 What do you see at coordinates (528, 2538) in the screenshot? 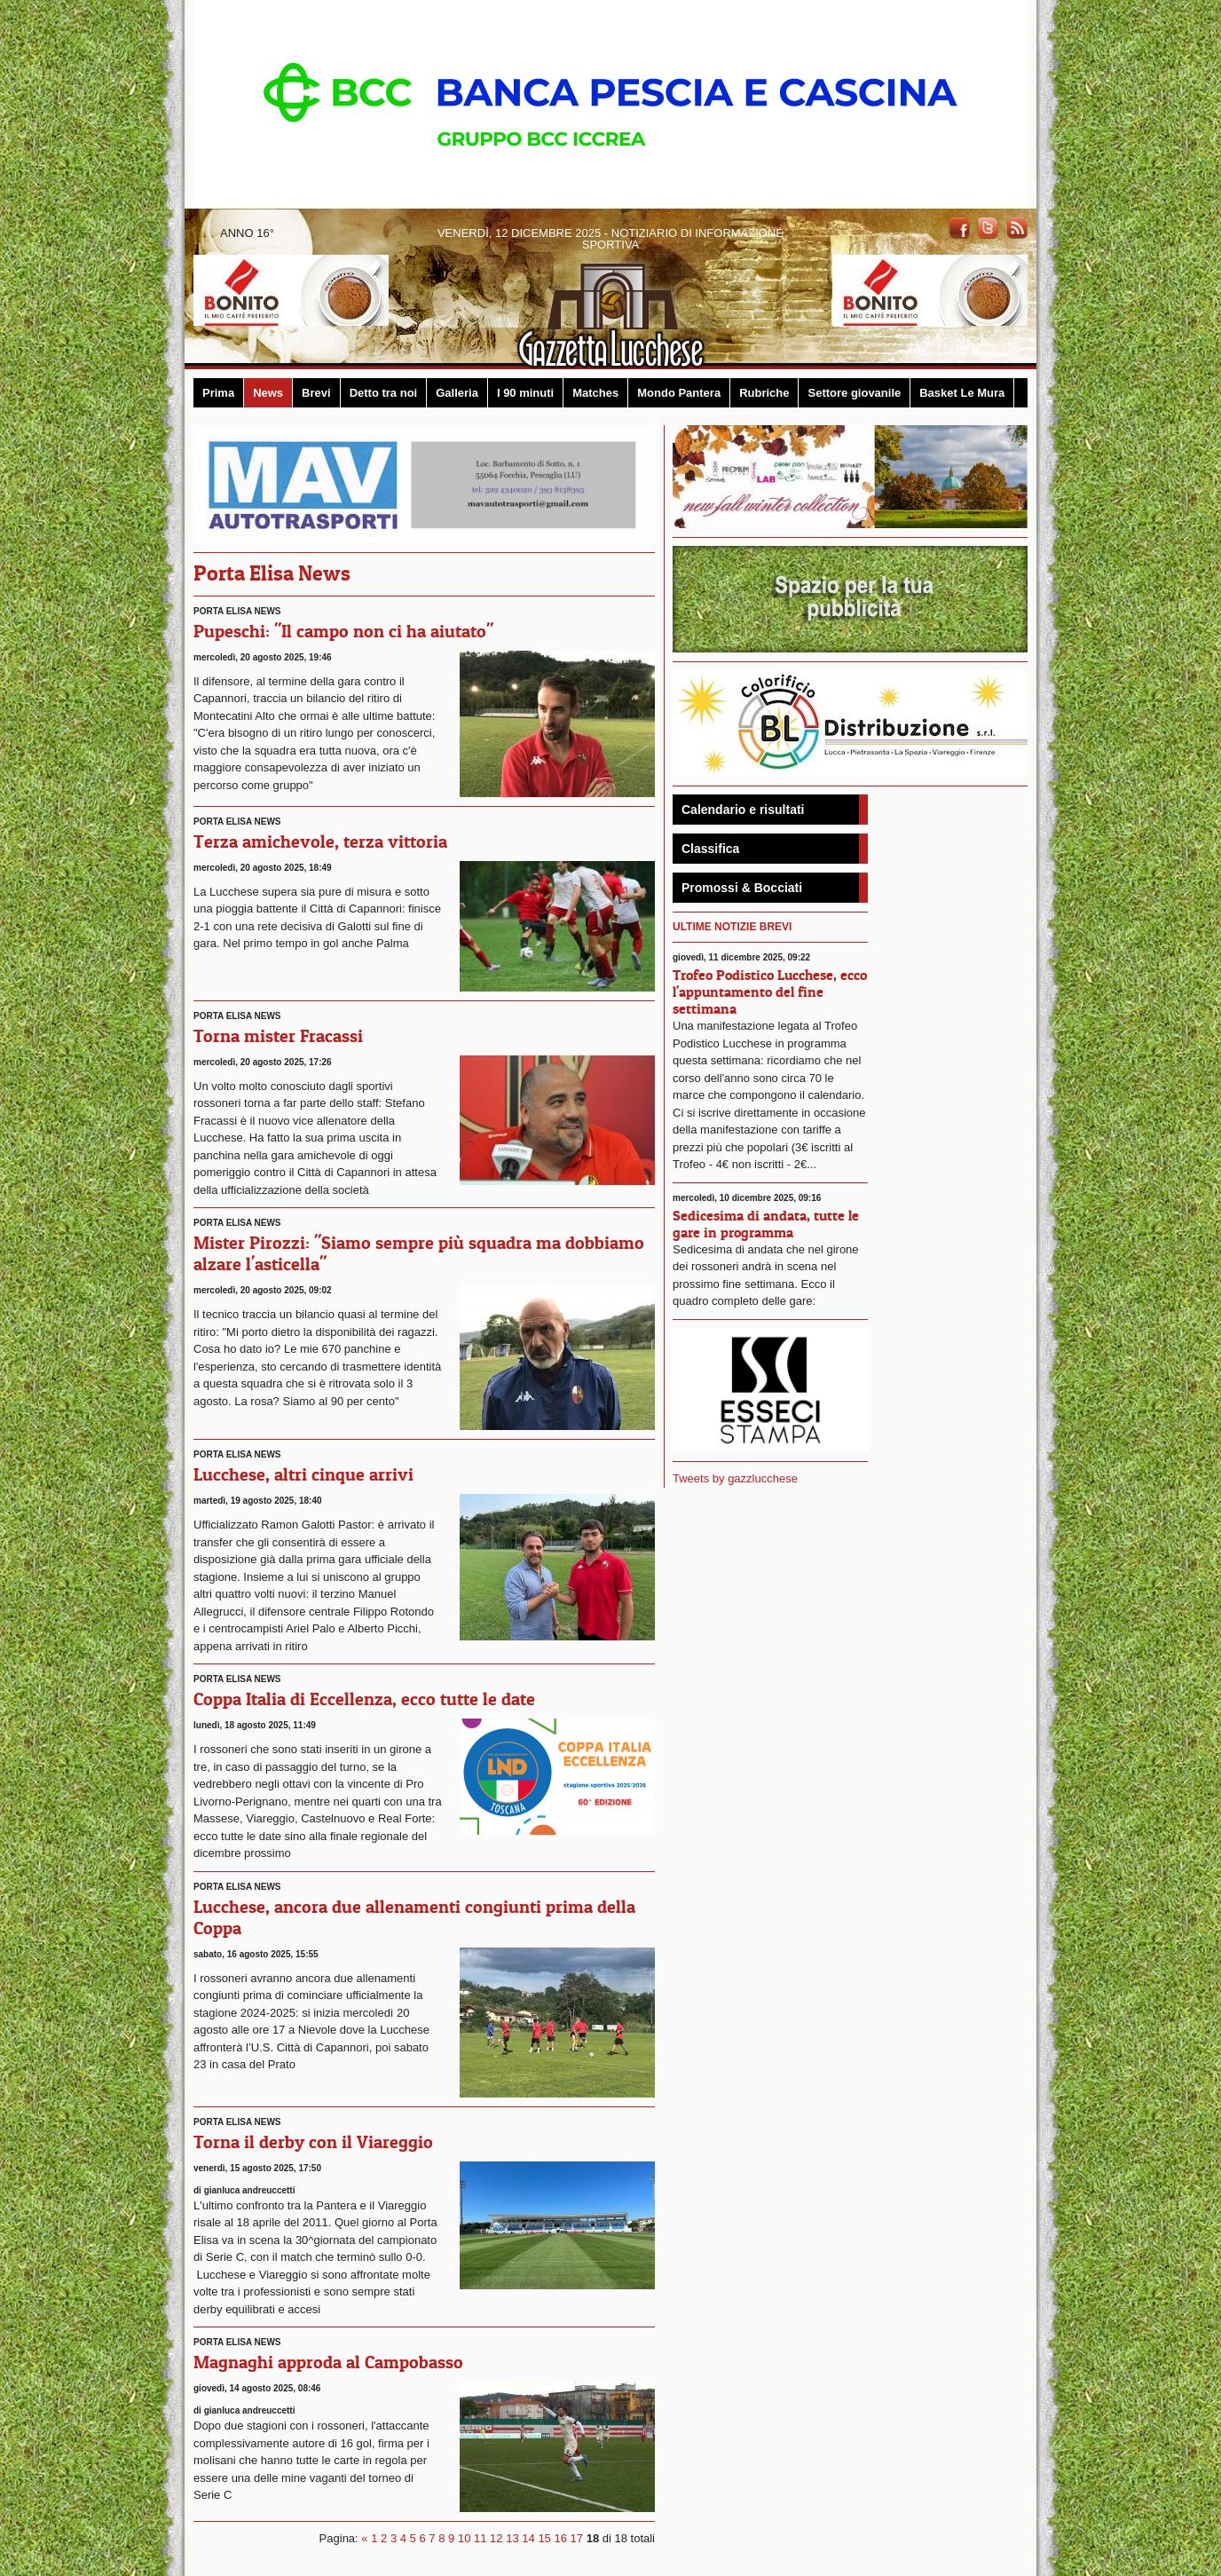
I see `14` at bounding box center [528, 2538].